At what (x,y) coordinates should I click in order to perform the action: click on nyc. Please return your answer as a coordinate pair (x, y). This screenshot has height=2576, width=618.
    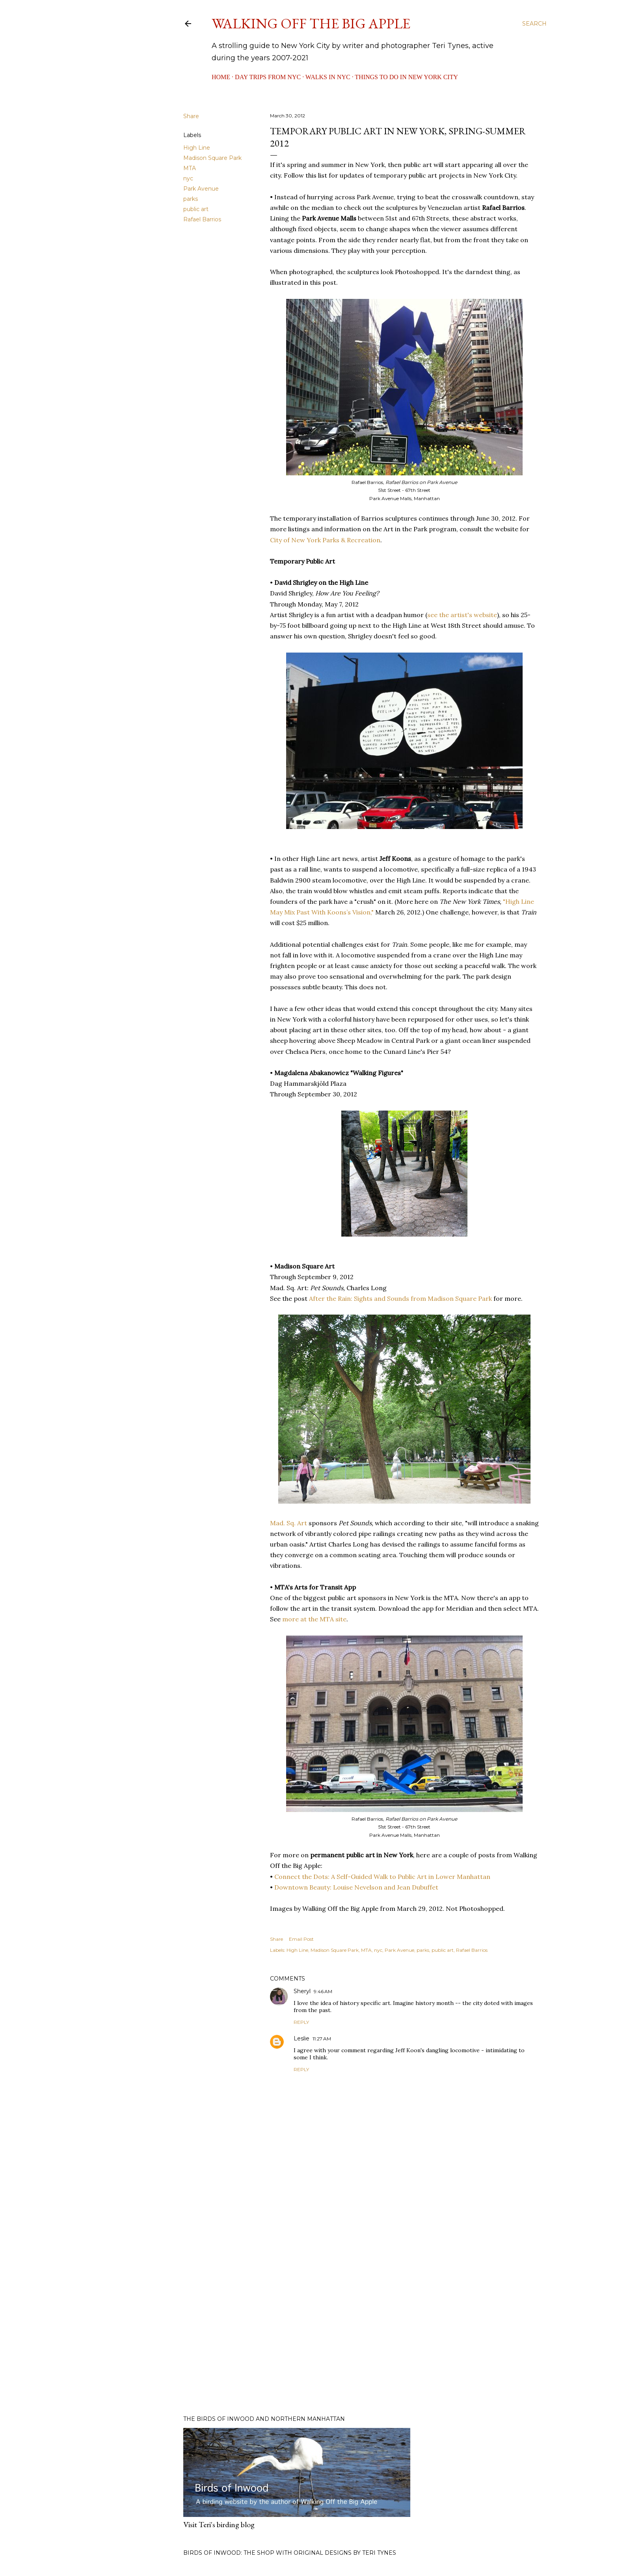
    Looking at the image, I should click on (188, 178).